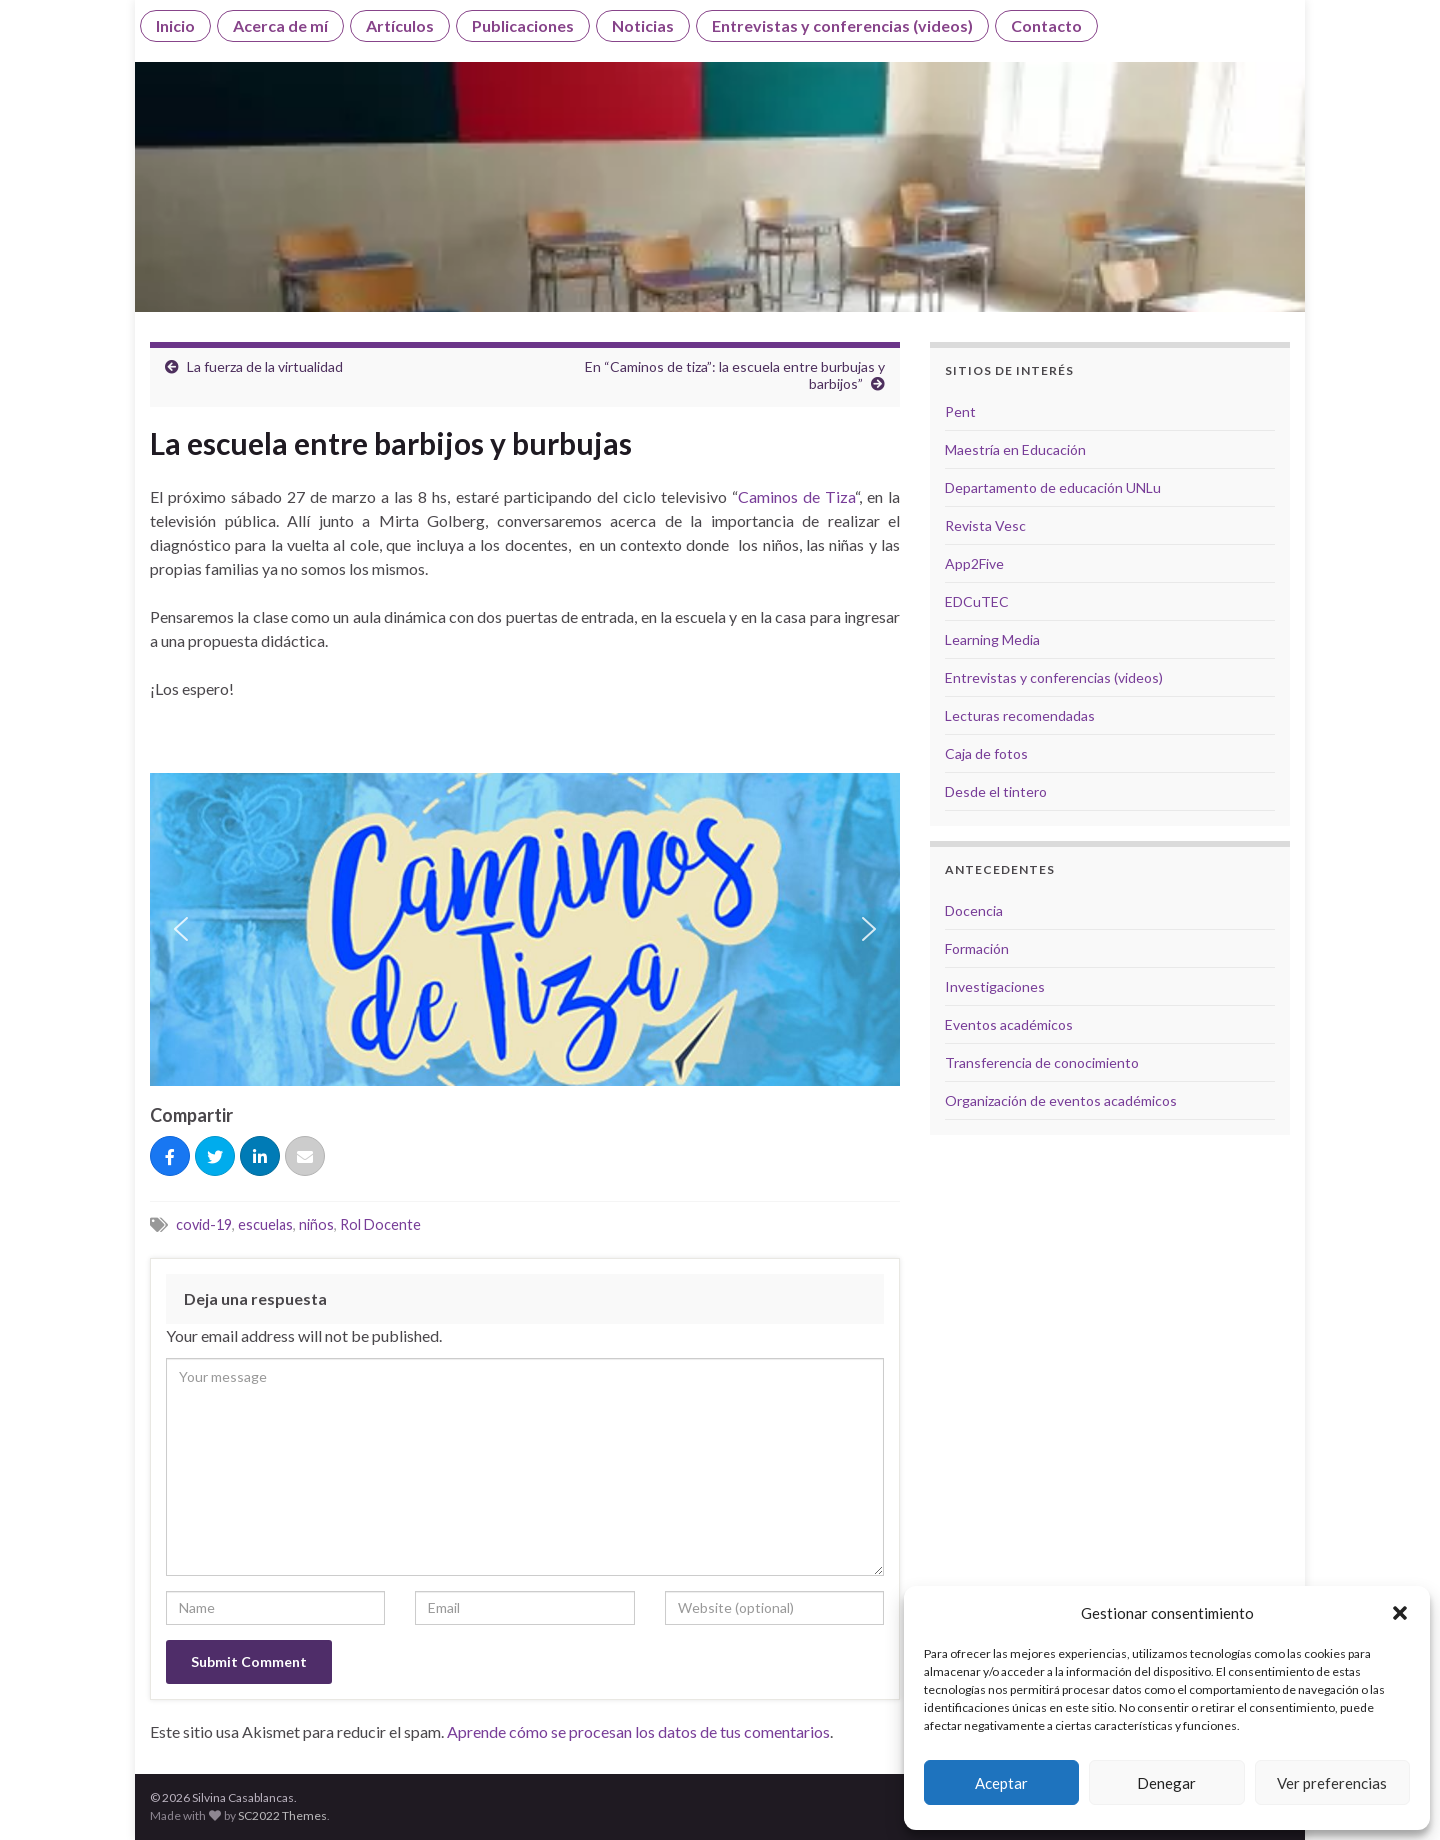  Describe the element at coordinates (1042, 1062) in the screenshot. I see `Transferencia de conocimiento` at that location.